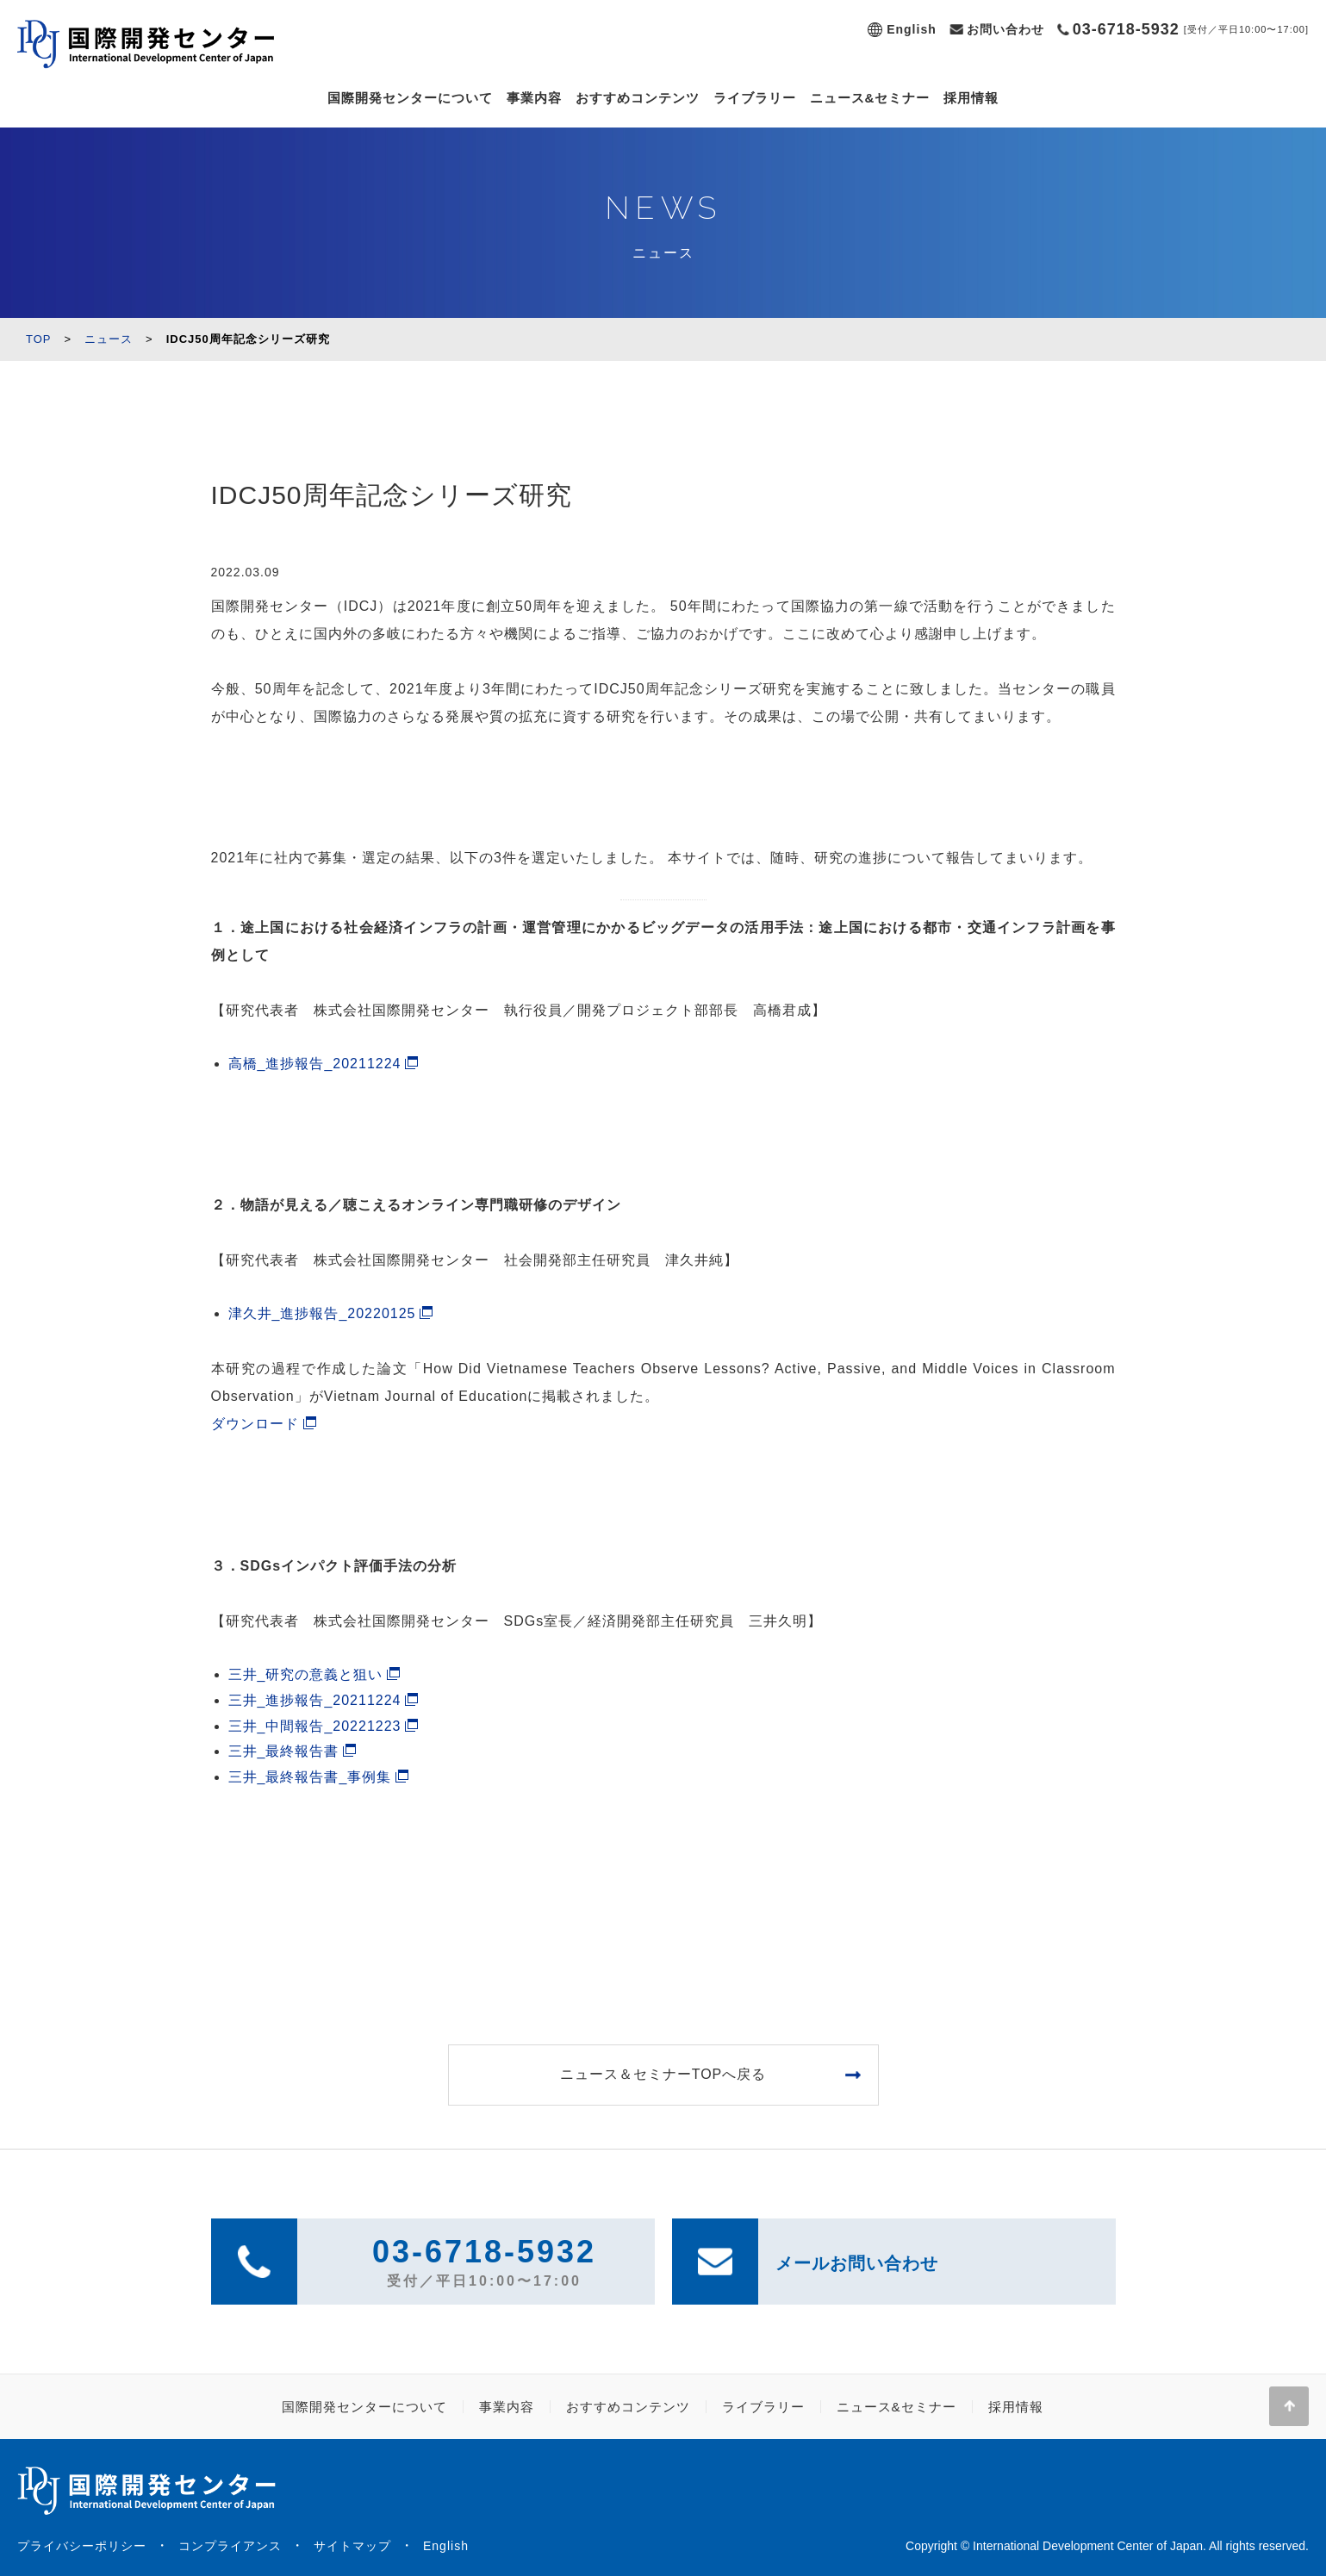 This screenshot has height=2576, width=1326. Describe the element at coordinates (971, 97) in the screenshot. I see `採用情報` at that location.